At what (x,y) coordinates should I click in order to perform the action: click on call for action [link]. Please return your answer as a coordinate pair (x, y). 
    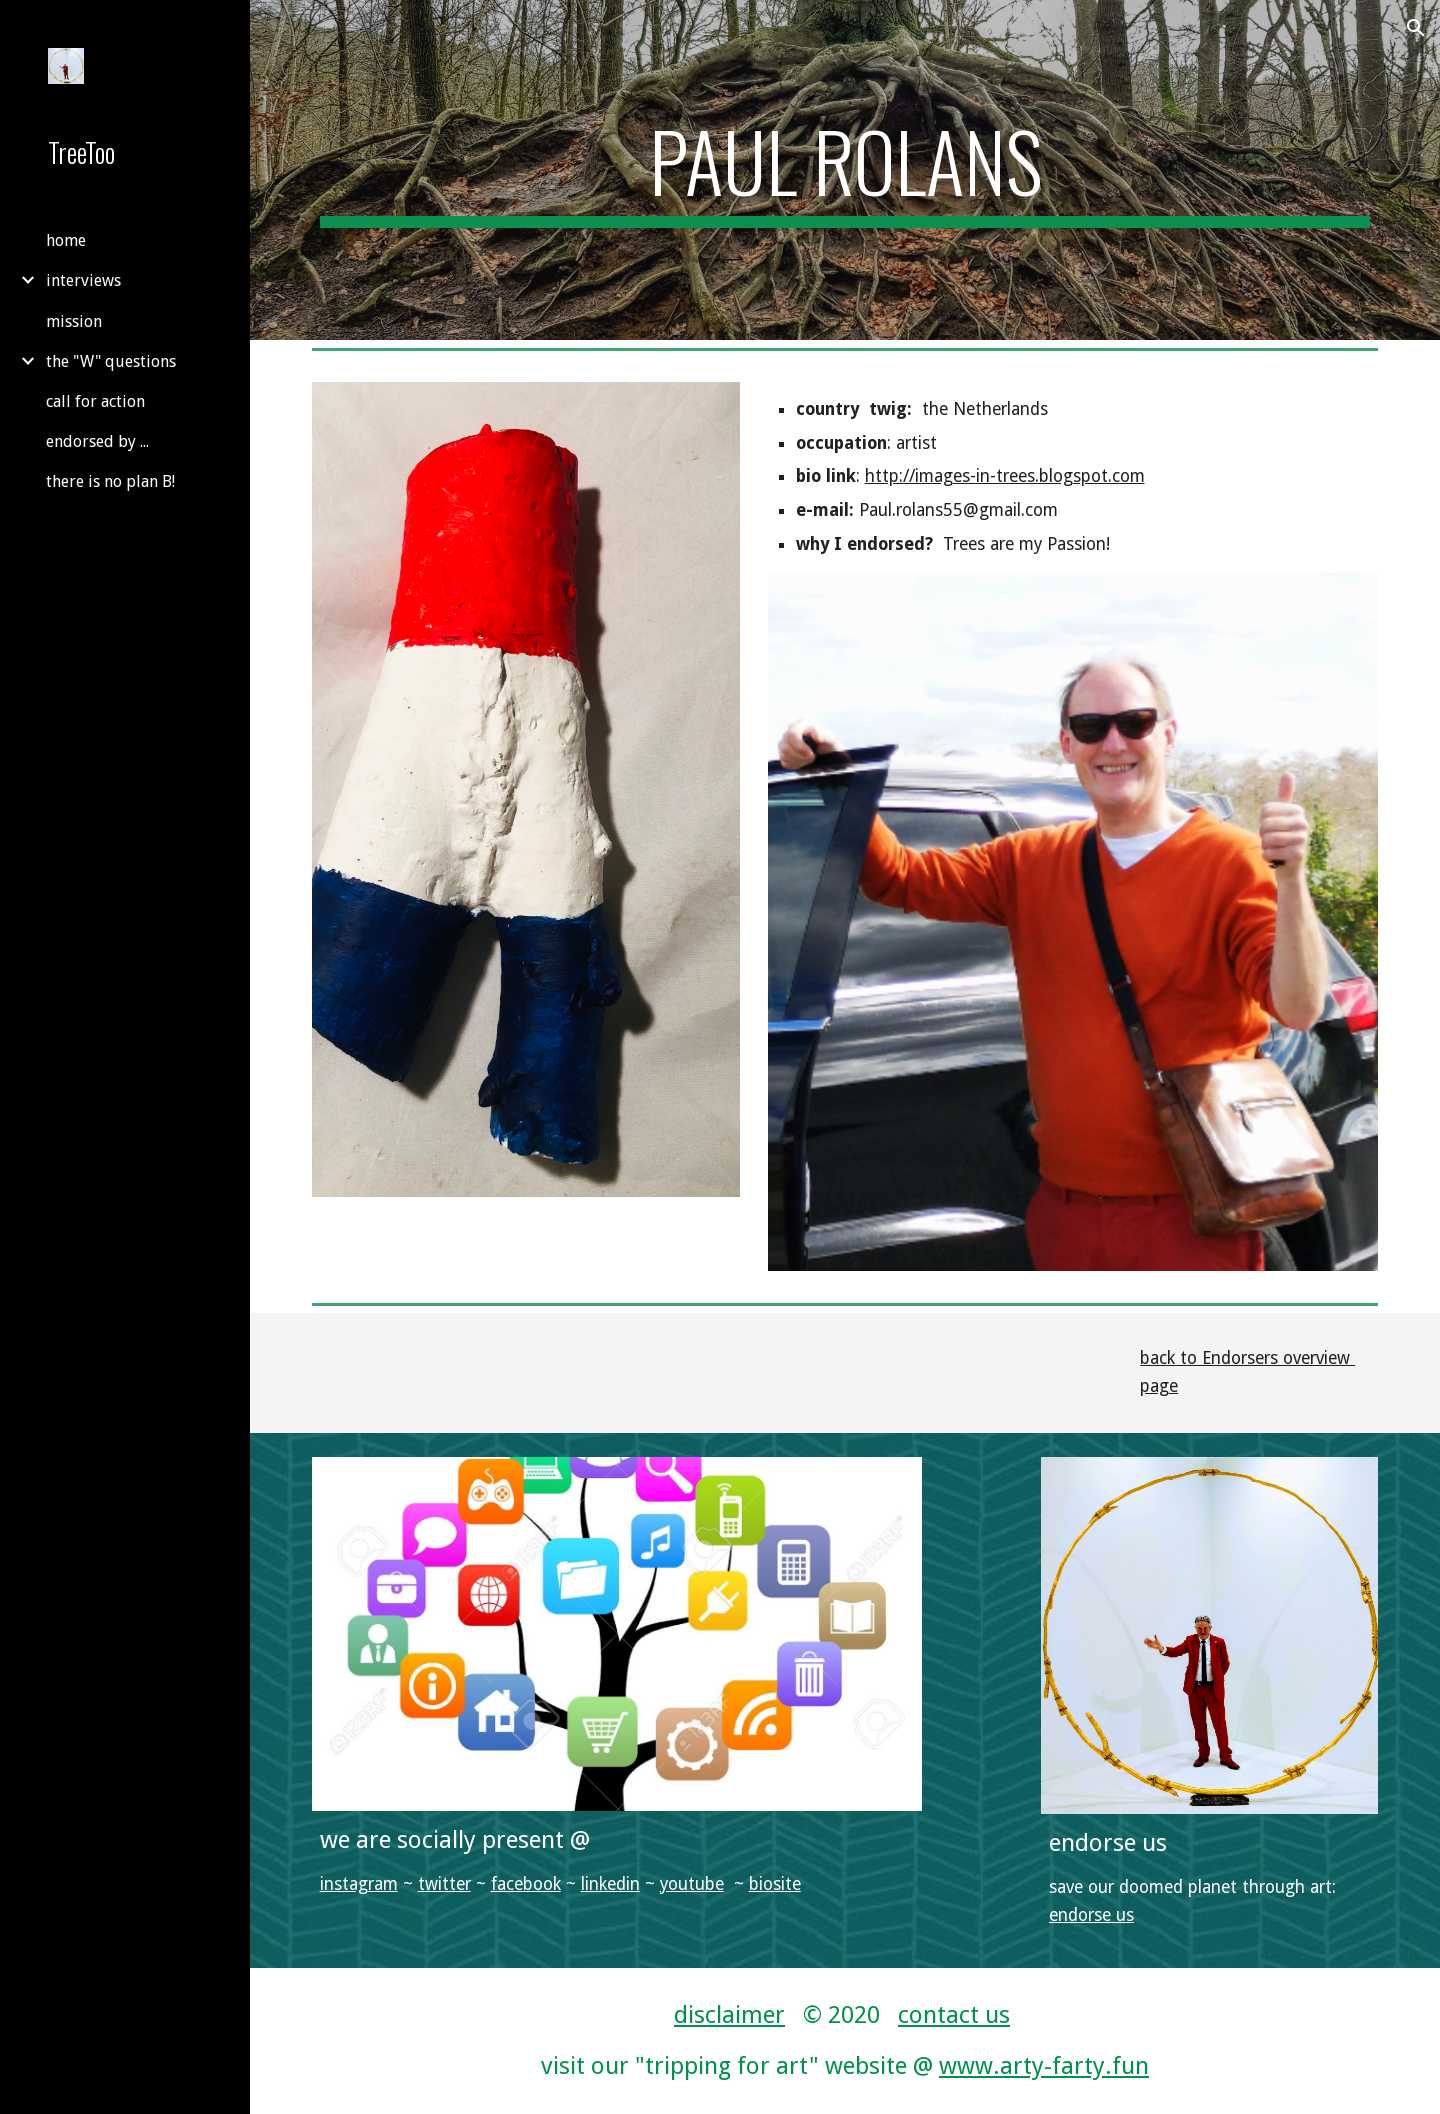
    Looking at the image, I should click on (95, 401).